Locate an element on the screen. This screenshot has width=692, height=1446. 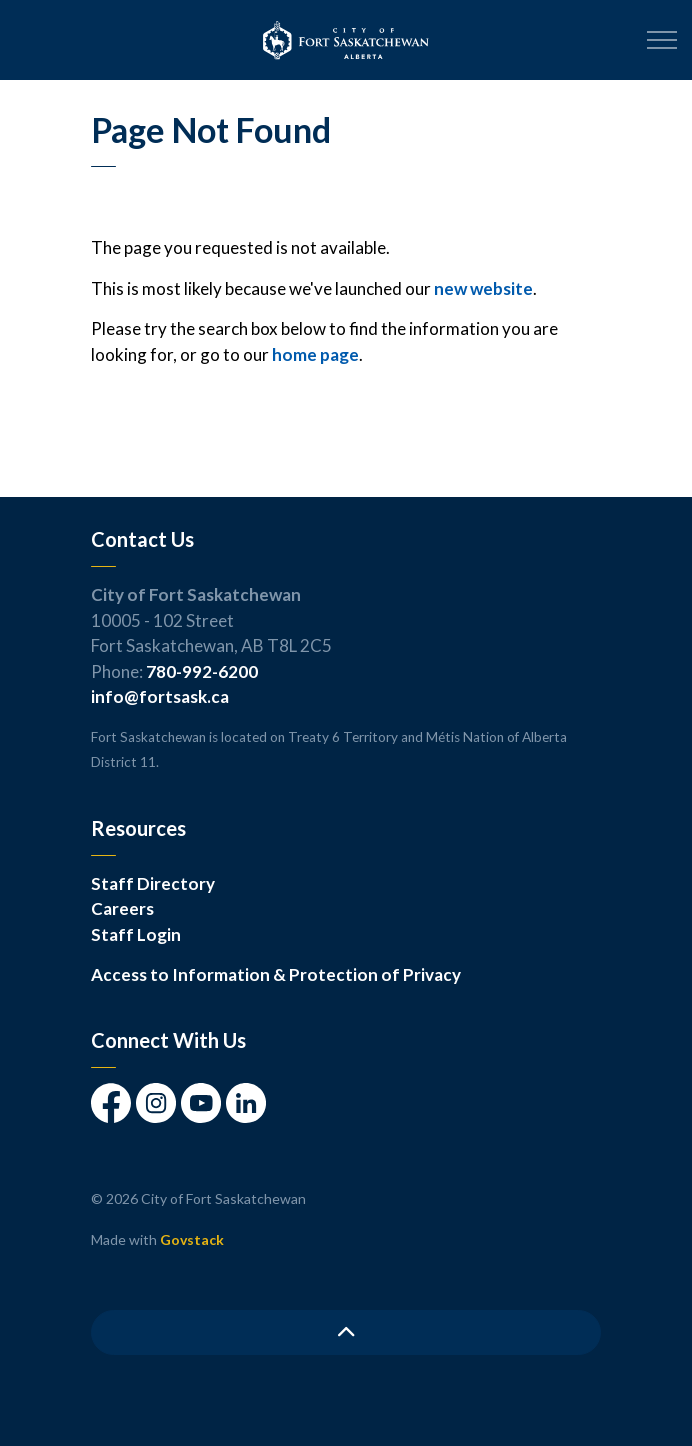
new website is located at coordinates (483, 288).